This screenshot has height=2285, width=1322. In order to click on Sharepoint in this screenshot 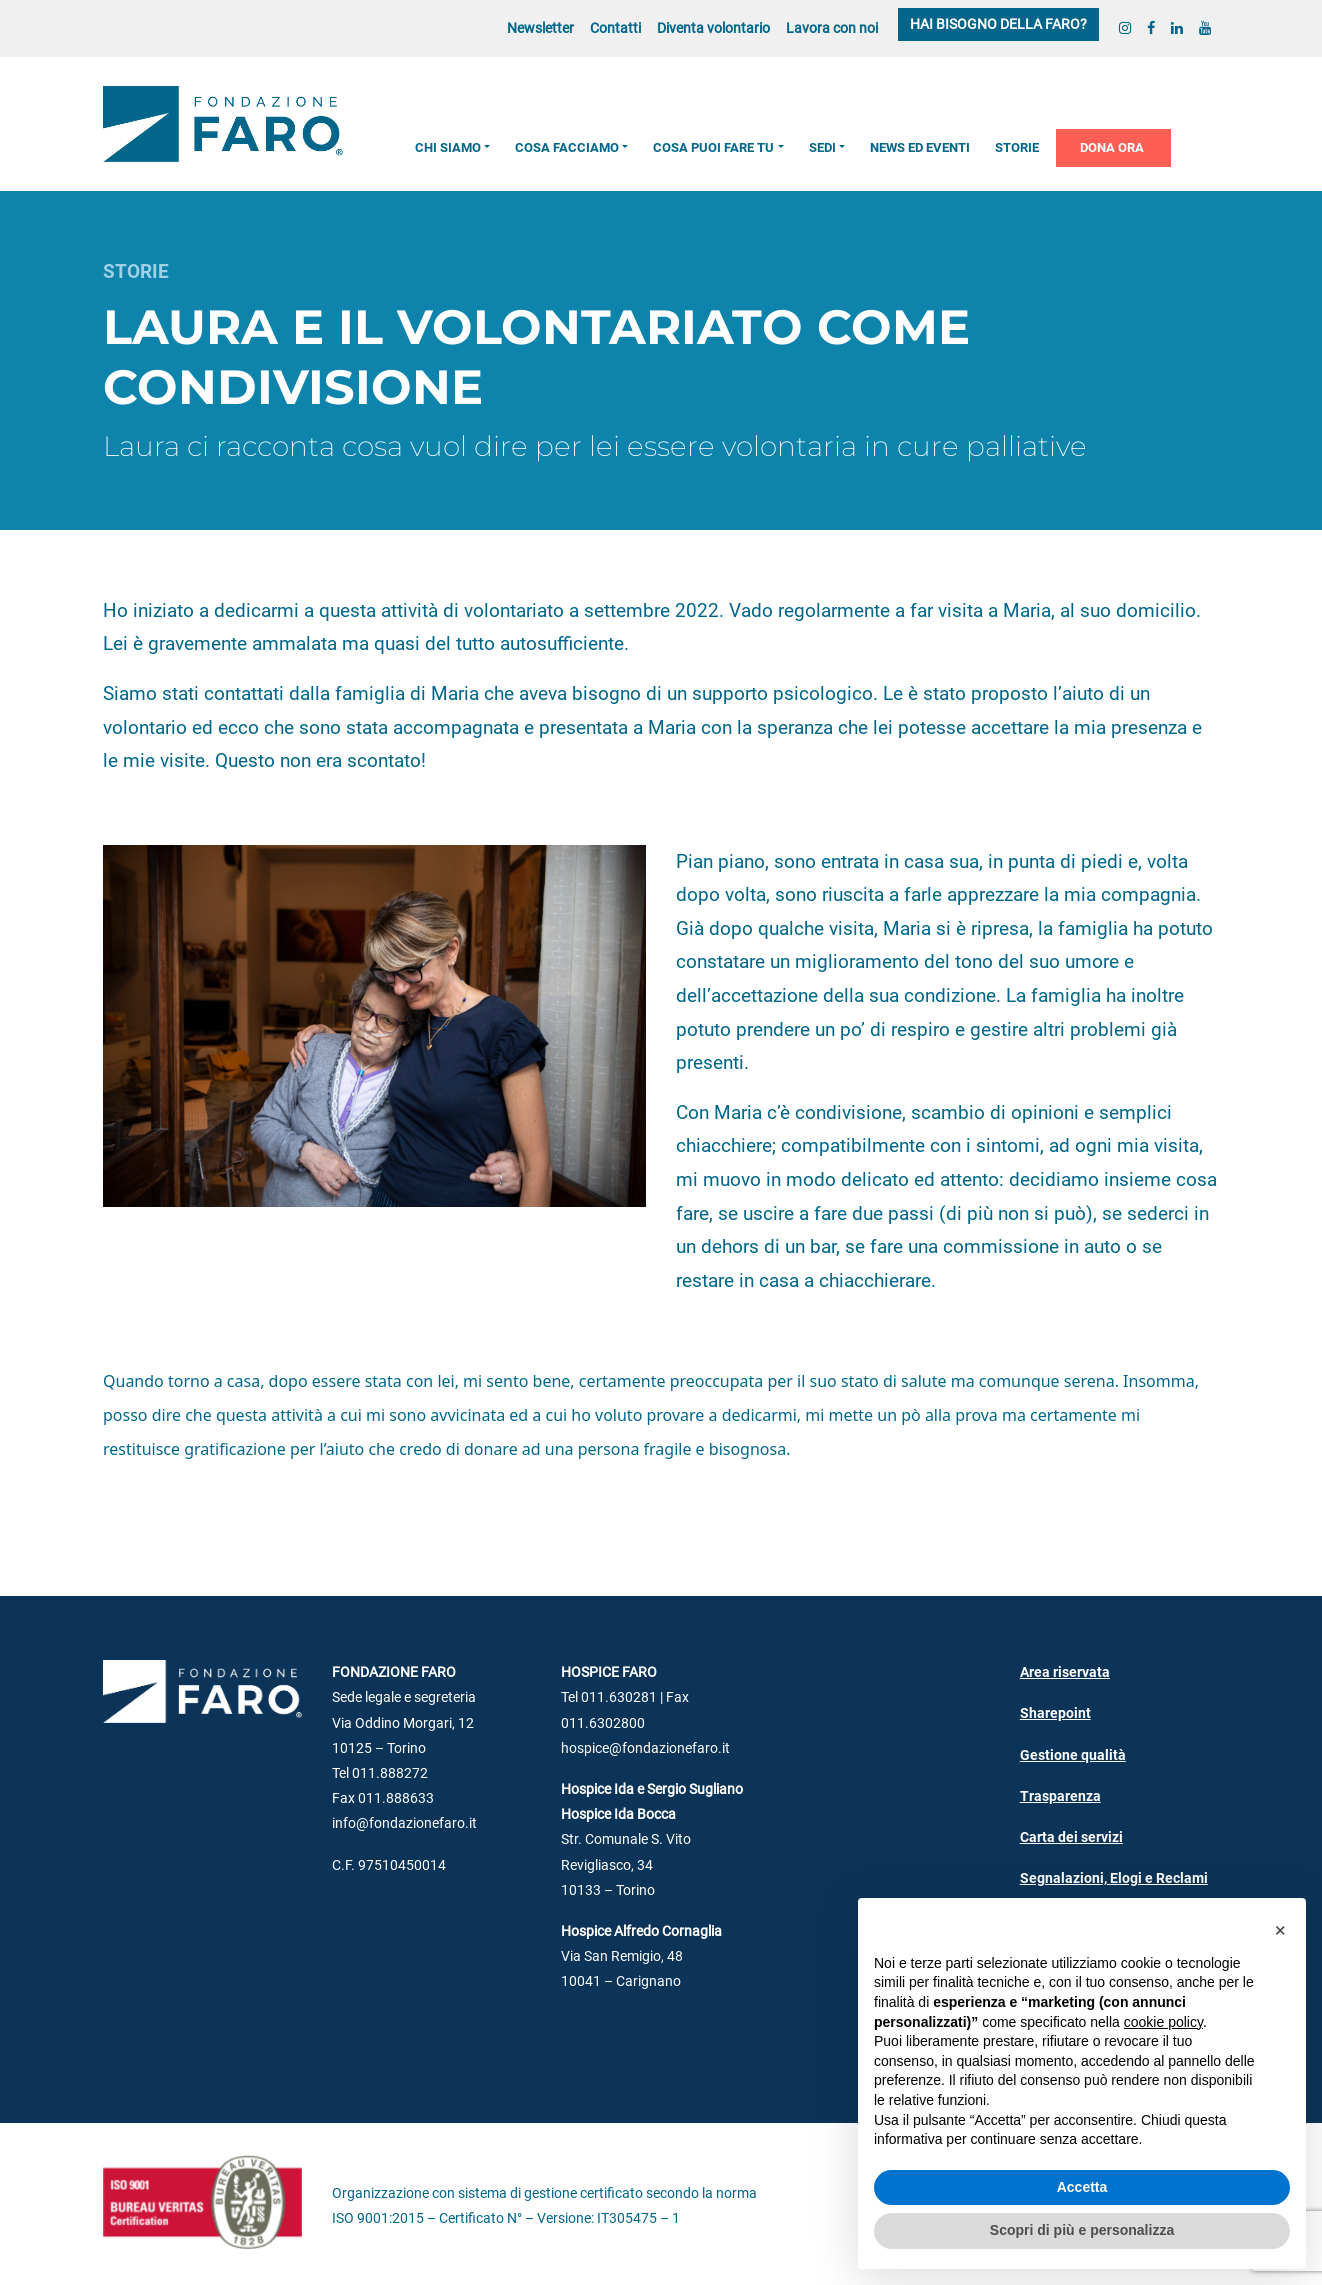, I will do `click(1055, 1713)`.